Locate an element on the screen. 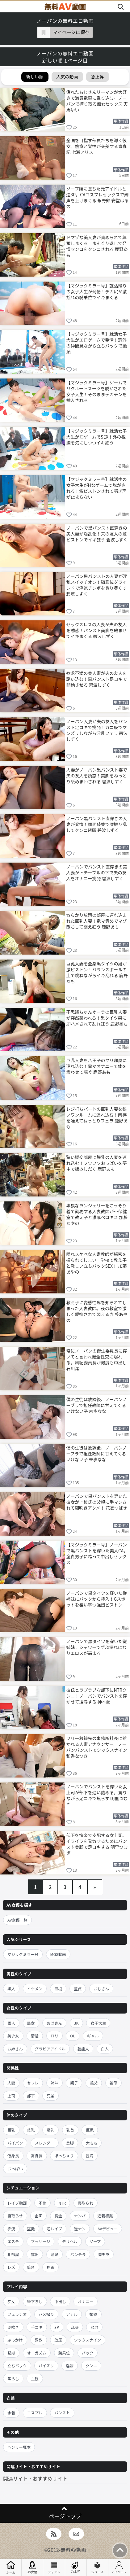  乳首 is located at coordinates (70, 2130).